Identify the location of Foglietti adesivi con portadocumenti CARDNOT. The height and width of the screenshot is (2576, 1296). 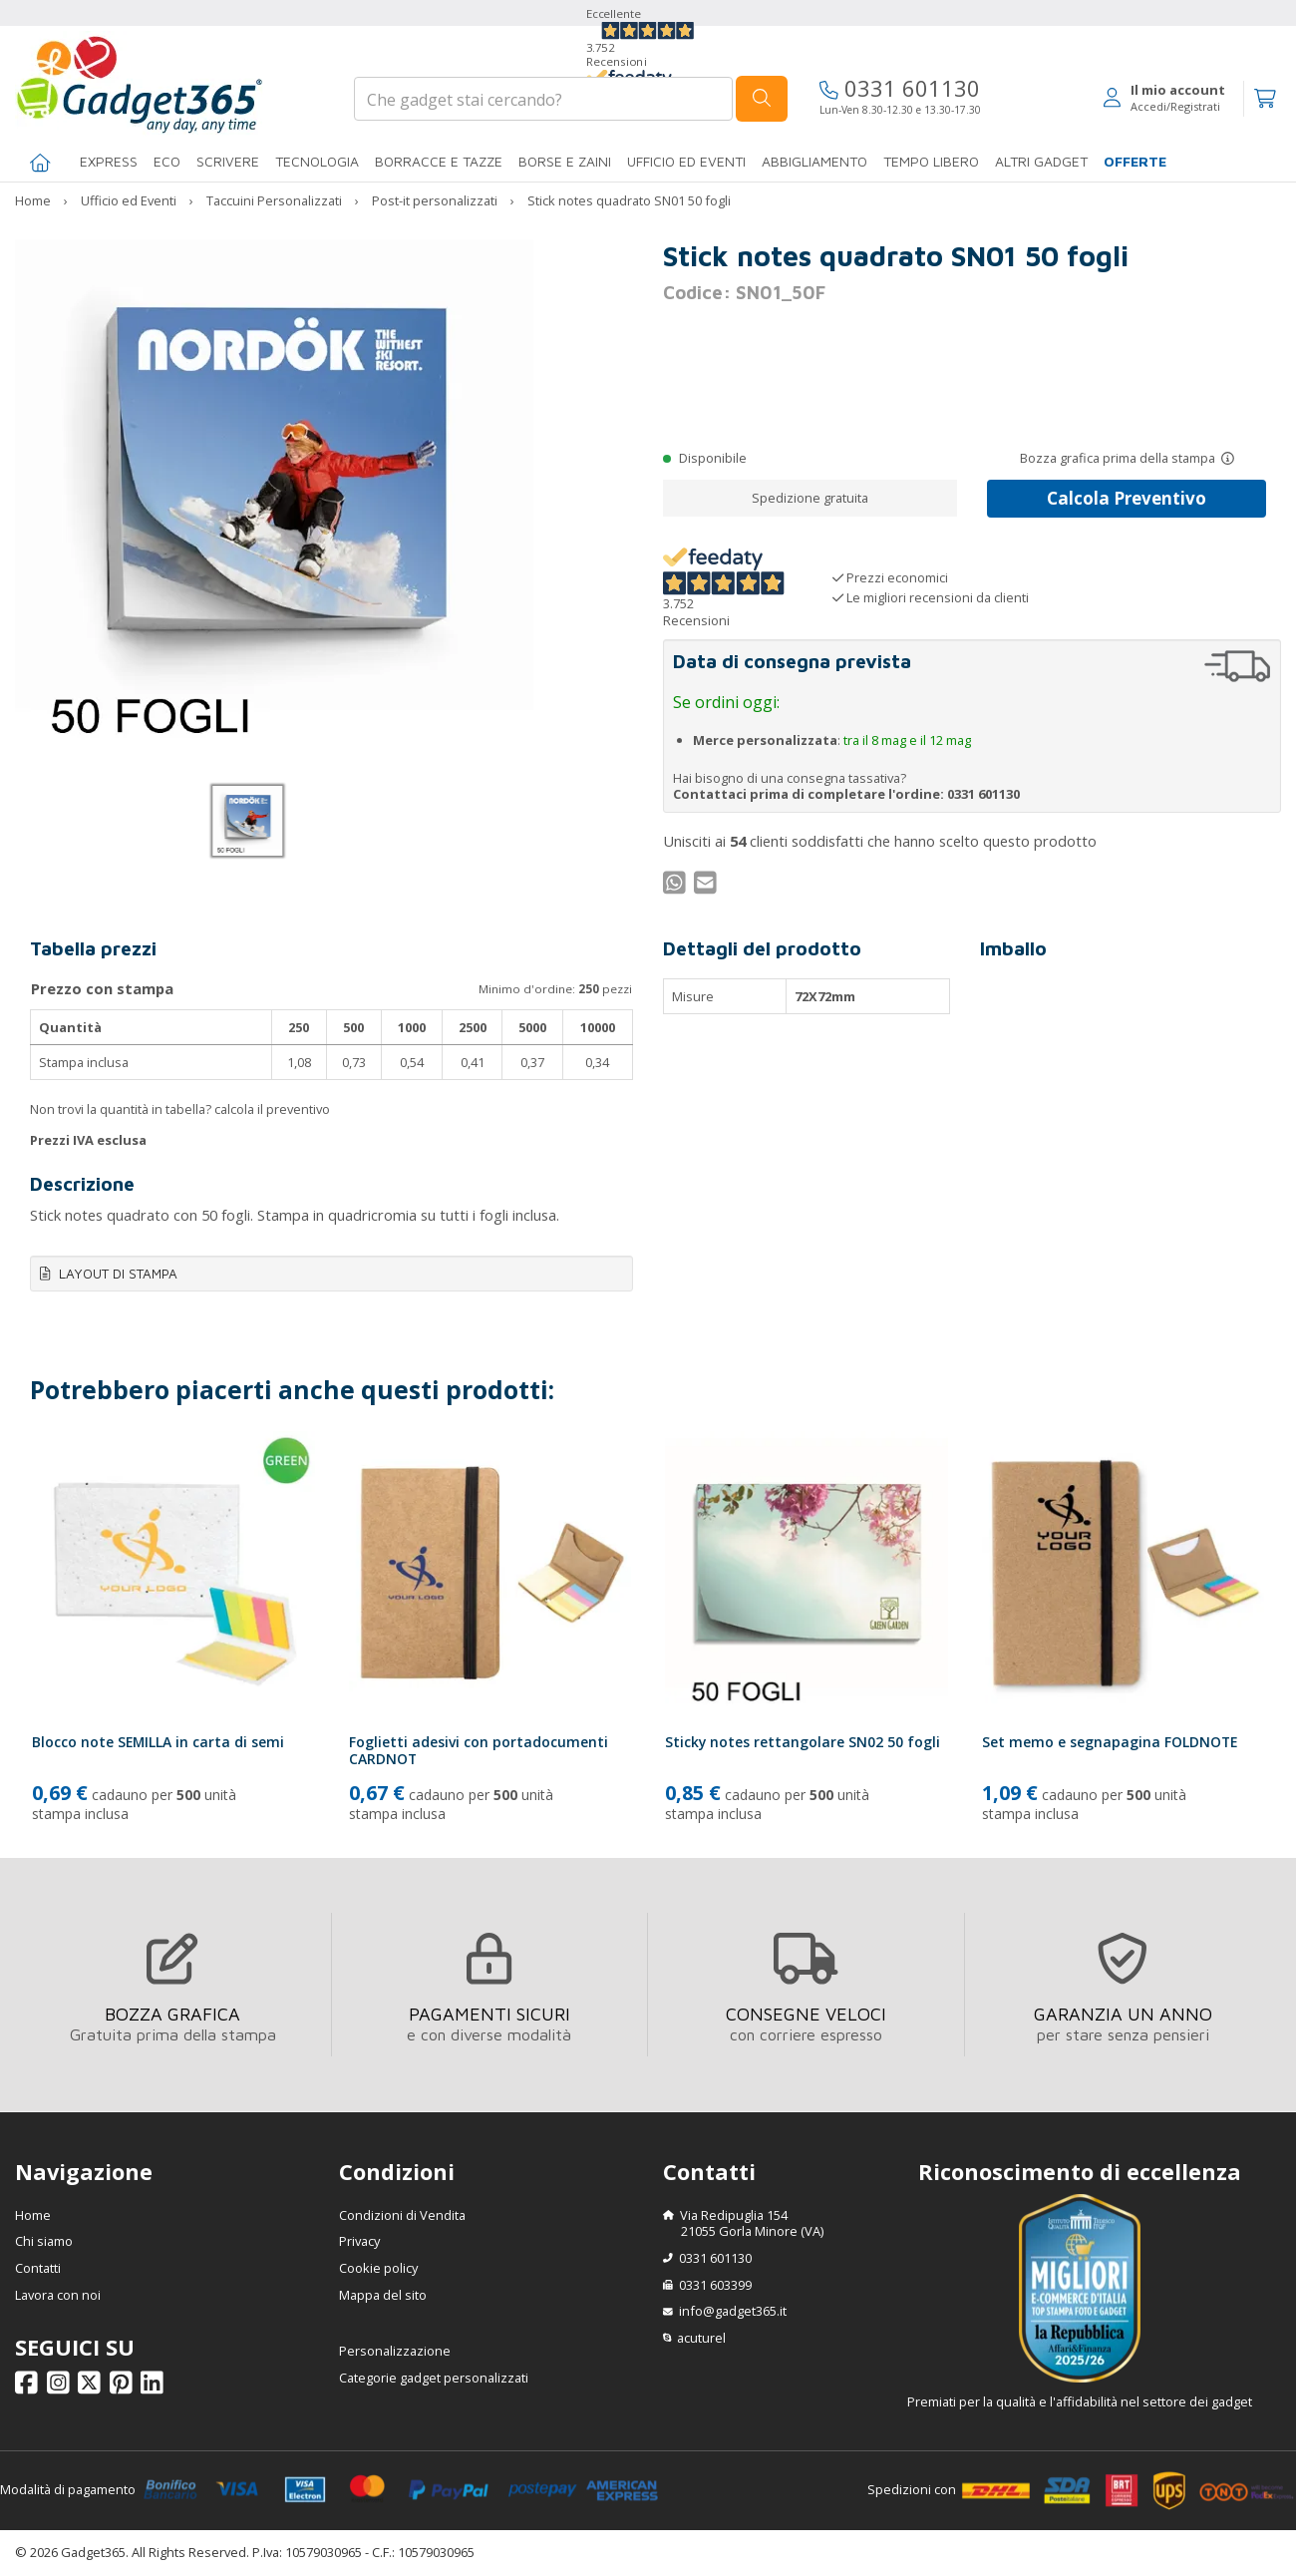
(478, 1750).